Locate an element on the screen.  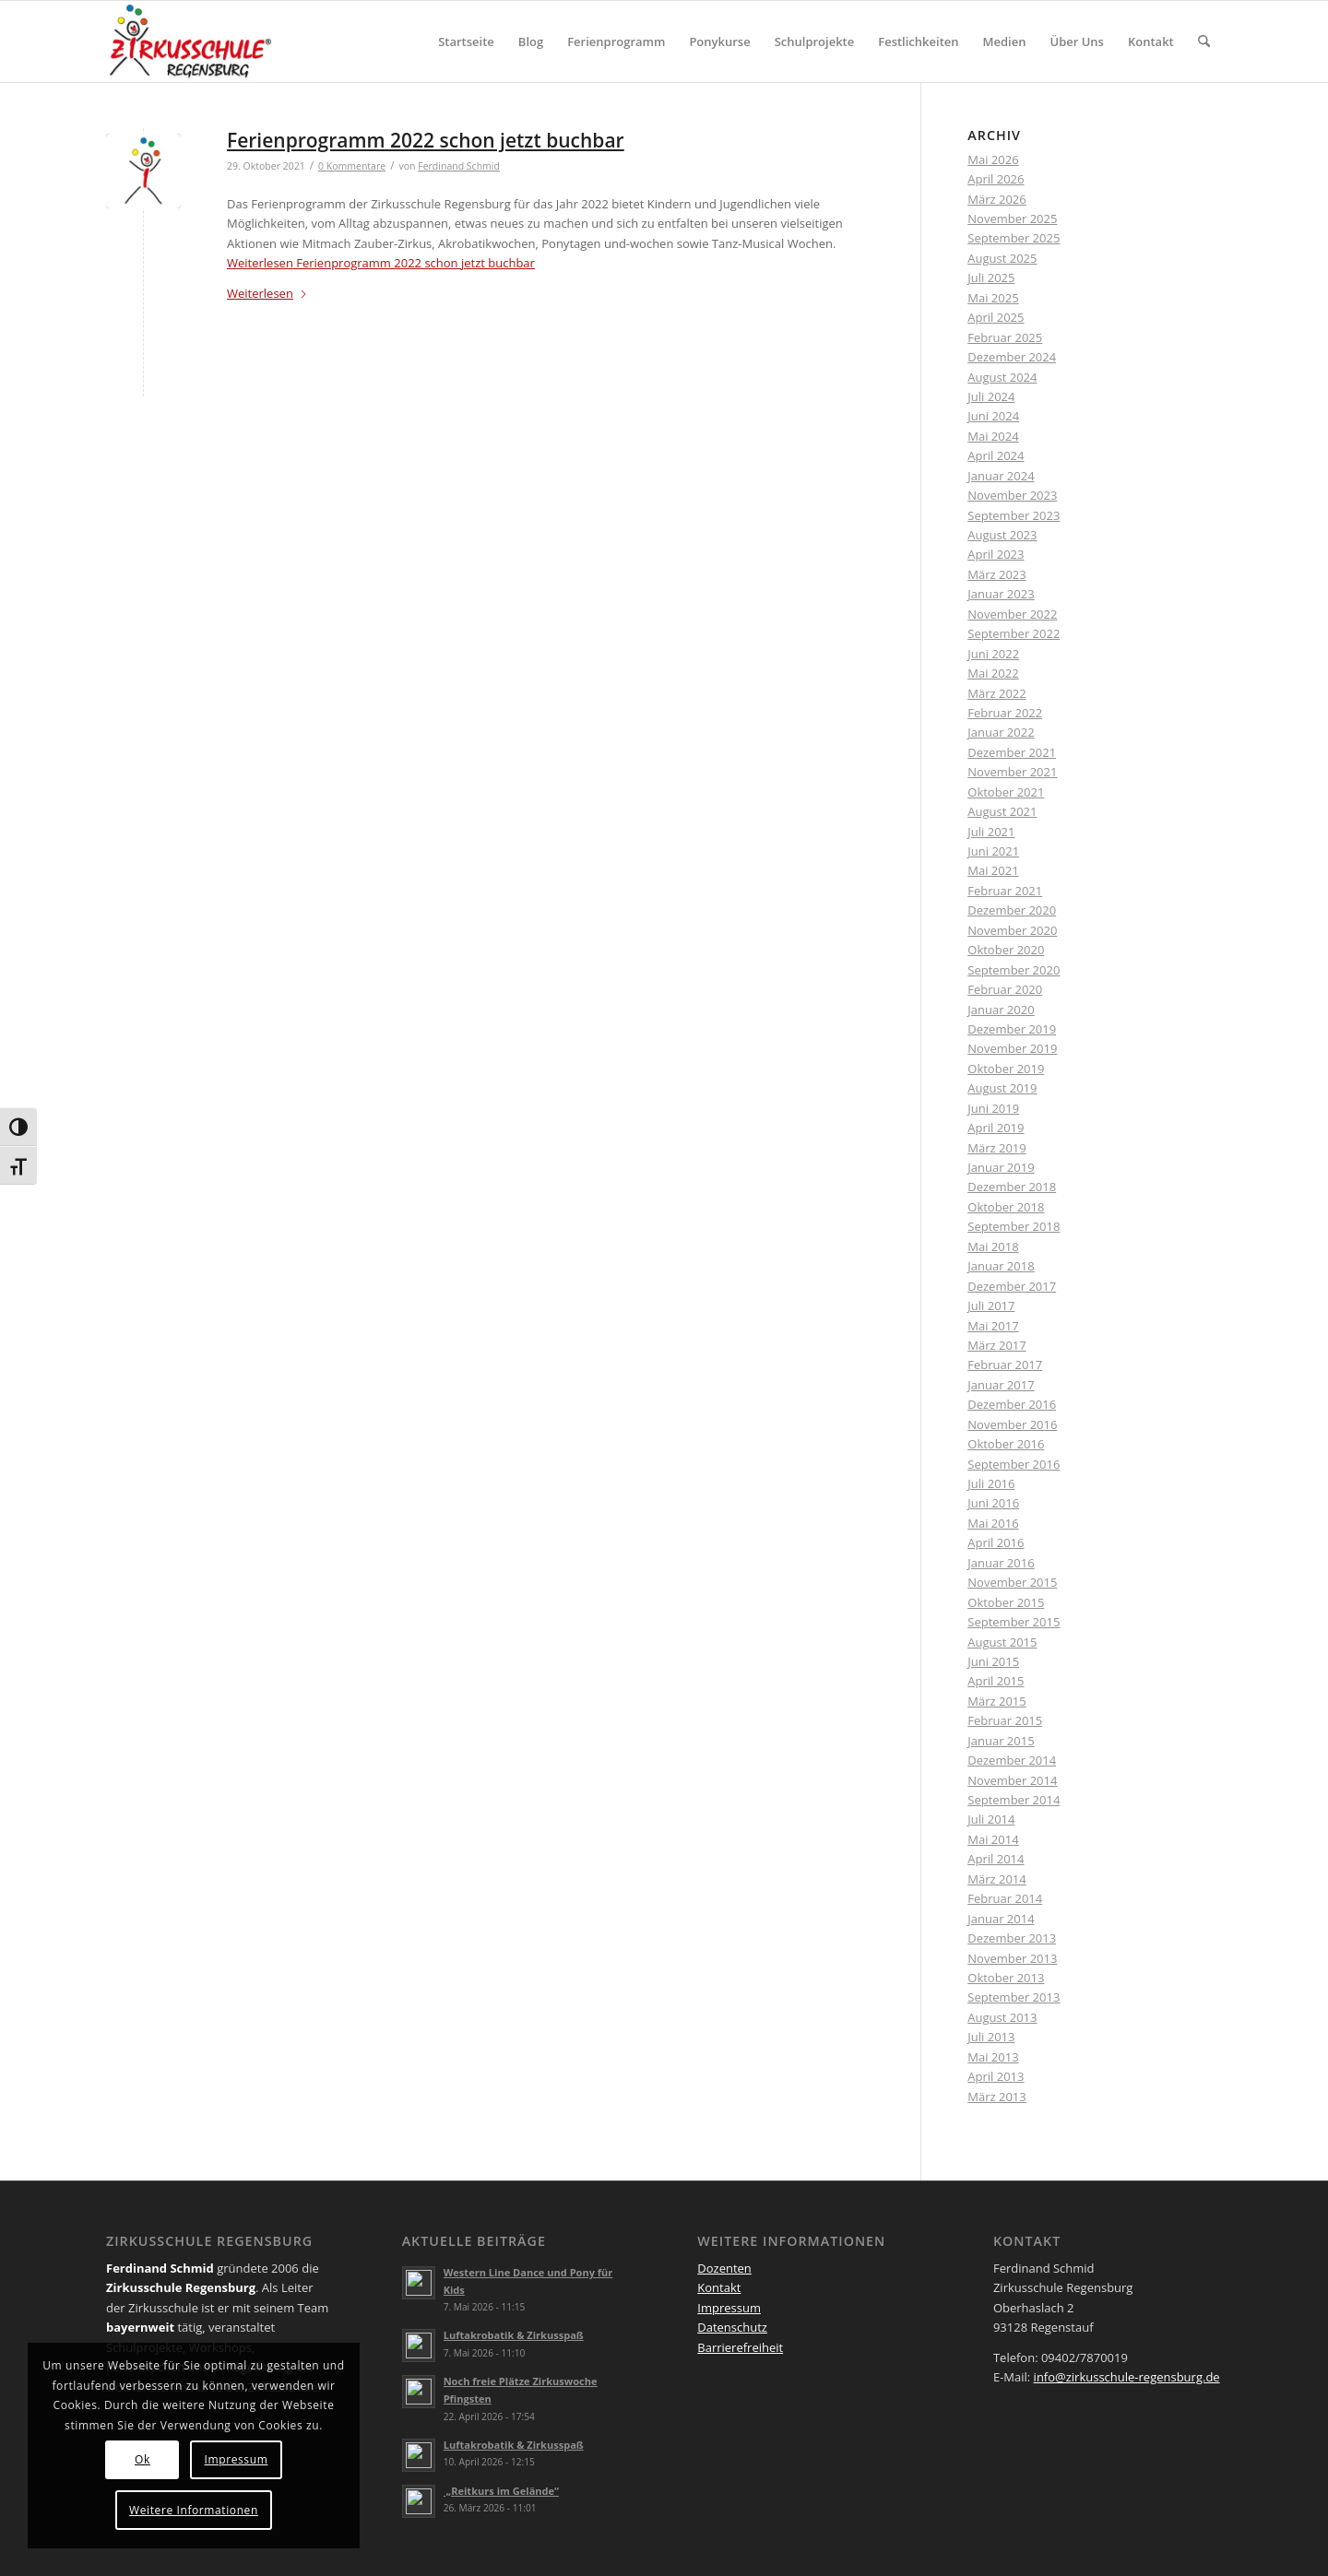
Dezember 2017 is located at coordinates (1011, 1286).